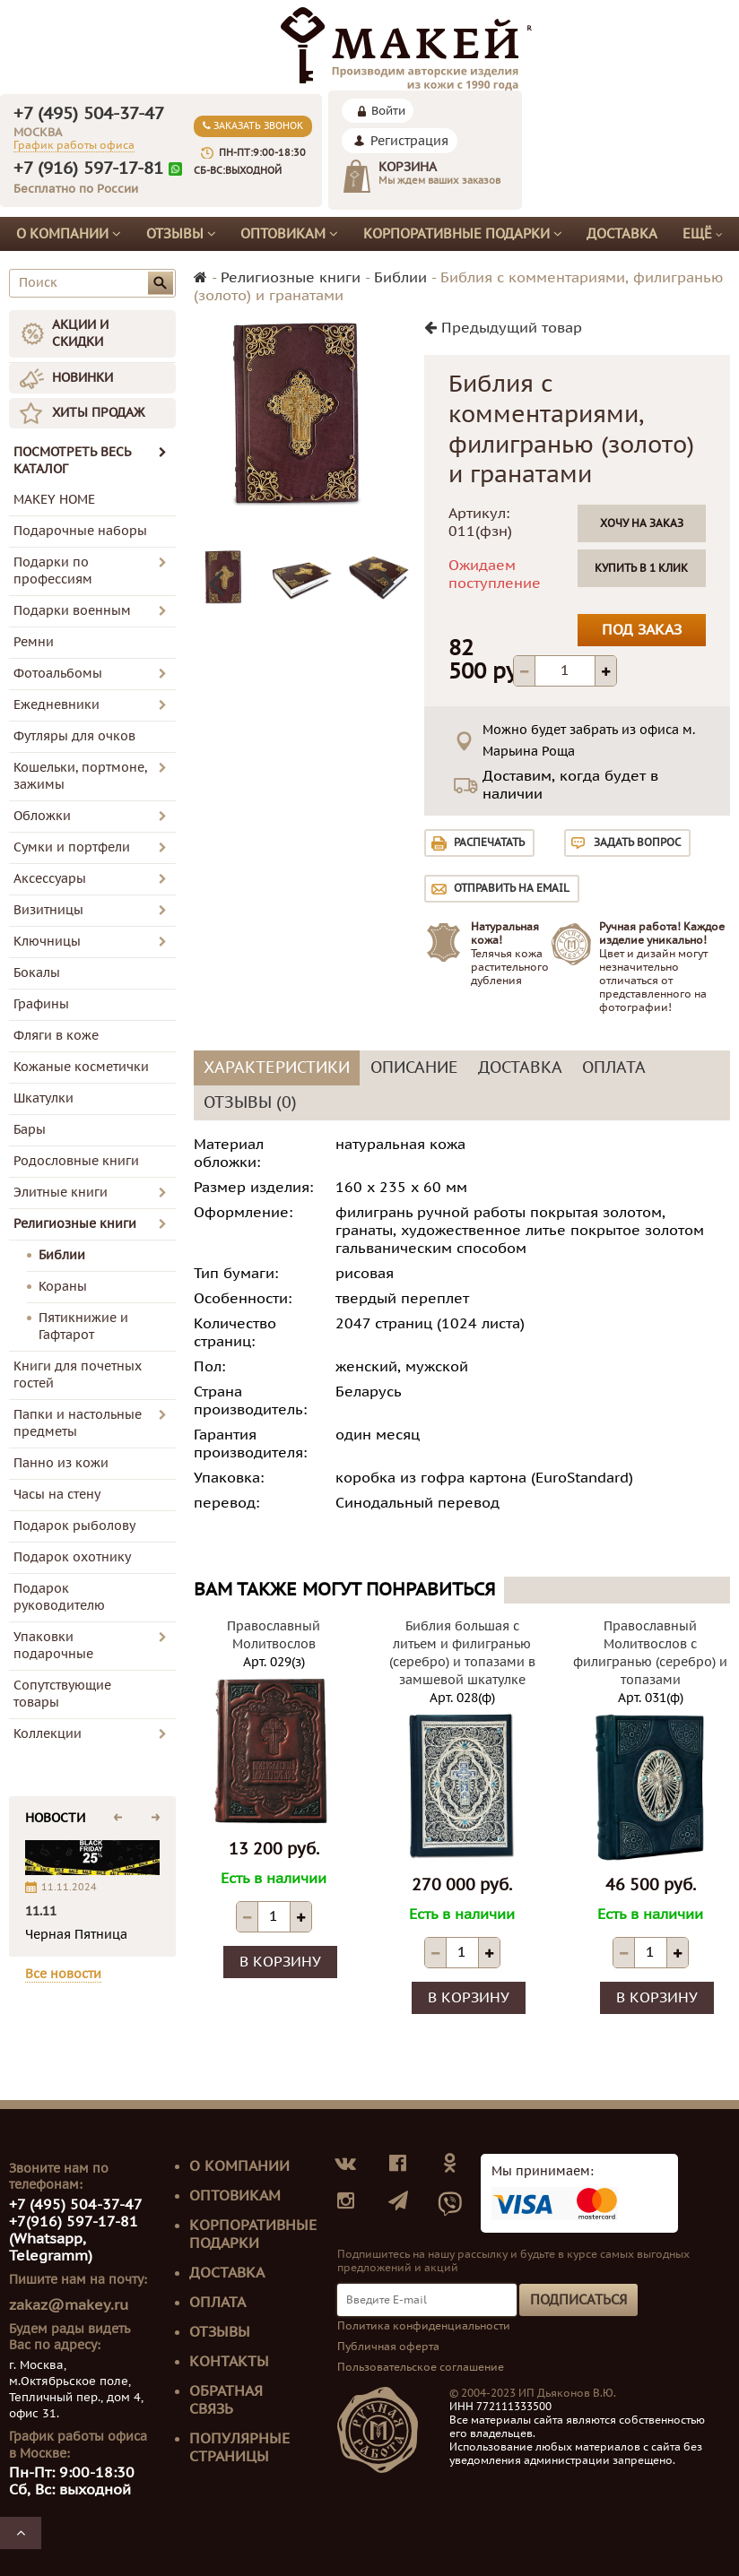 This screenshot has width=739, height=2576. Describe the element at coordinates (47, 1734) in the screenshot. I see `Коллекции` at that location.